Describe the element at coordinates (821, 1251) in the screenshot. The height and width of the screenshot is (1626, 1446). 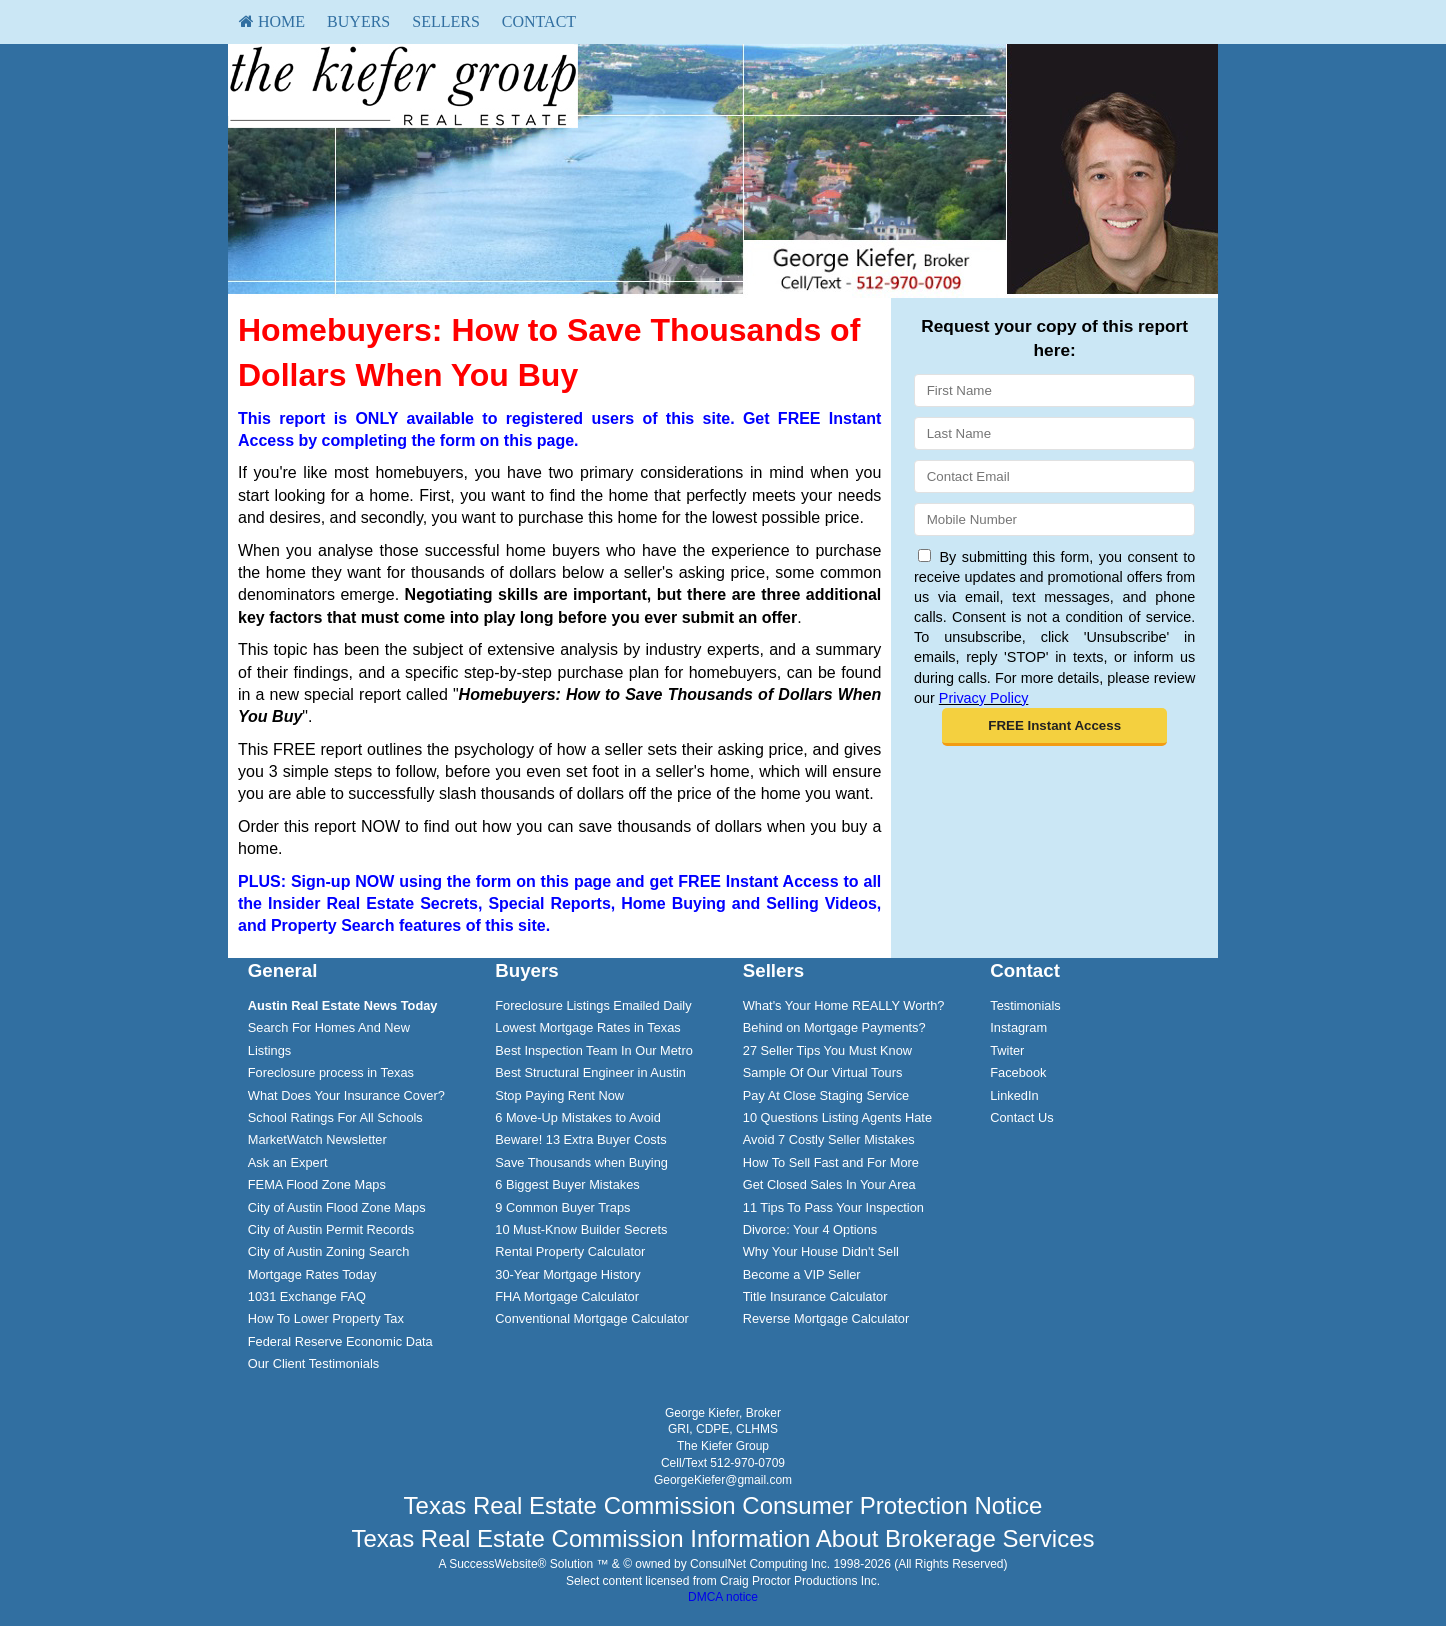
I see `Why Your House Didn't Sell` at that location.